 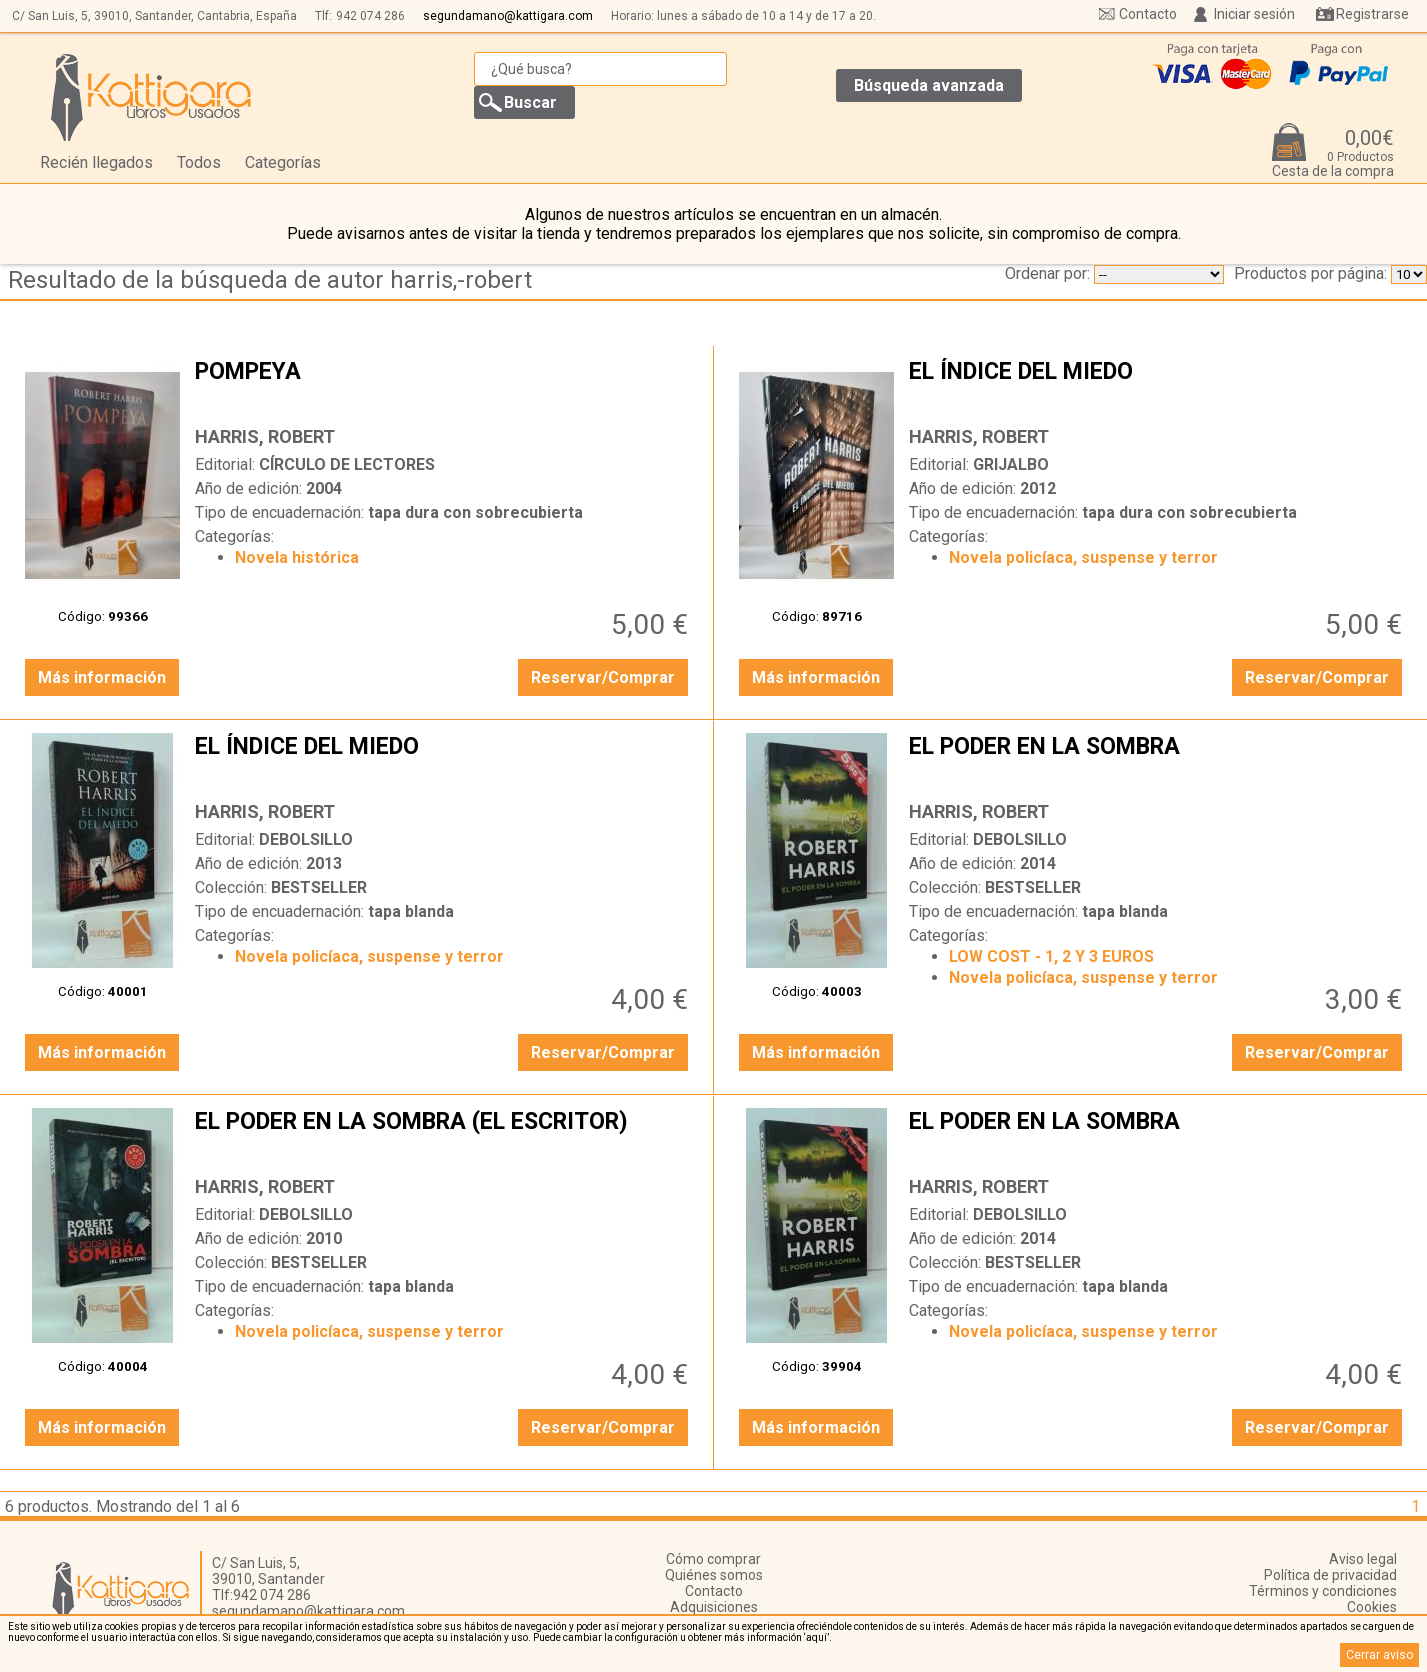 I want to click on Resultado de la búsqueda de autor harris,-robert, so click(x=270, y=280).